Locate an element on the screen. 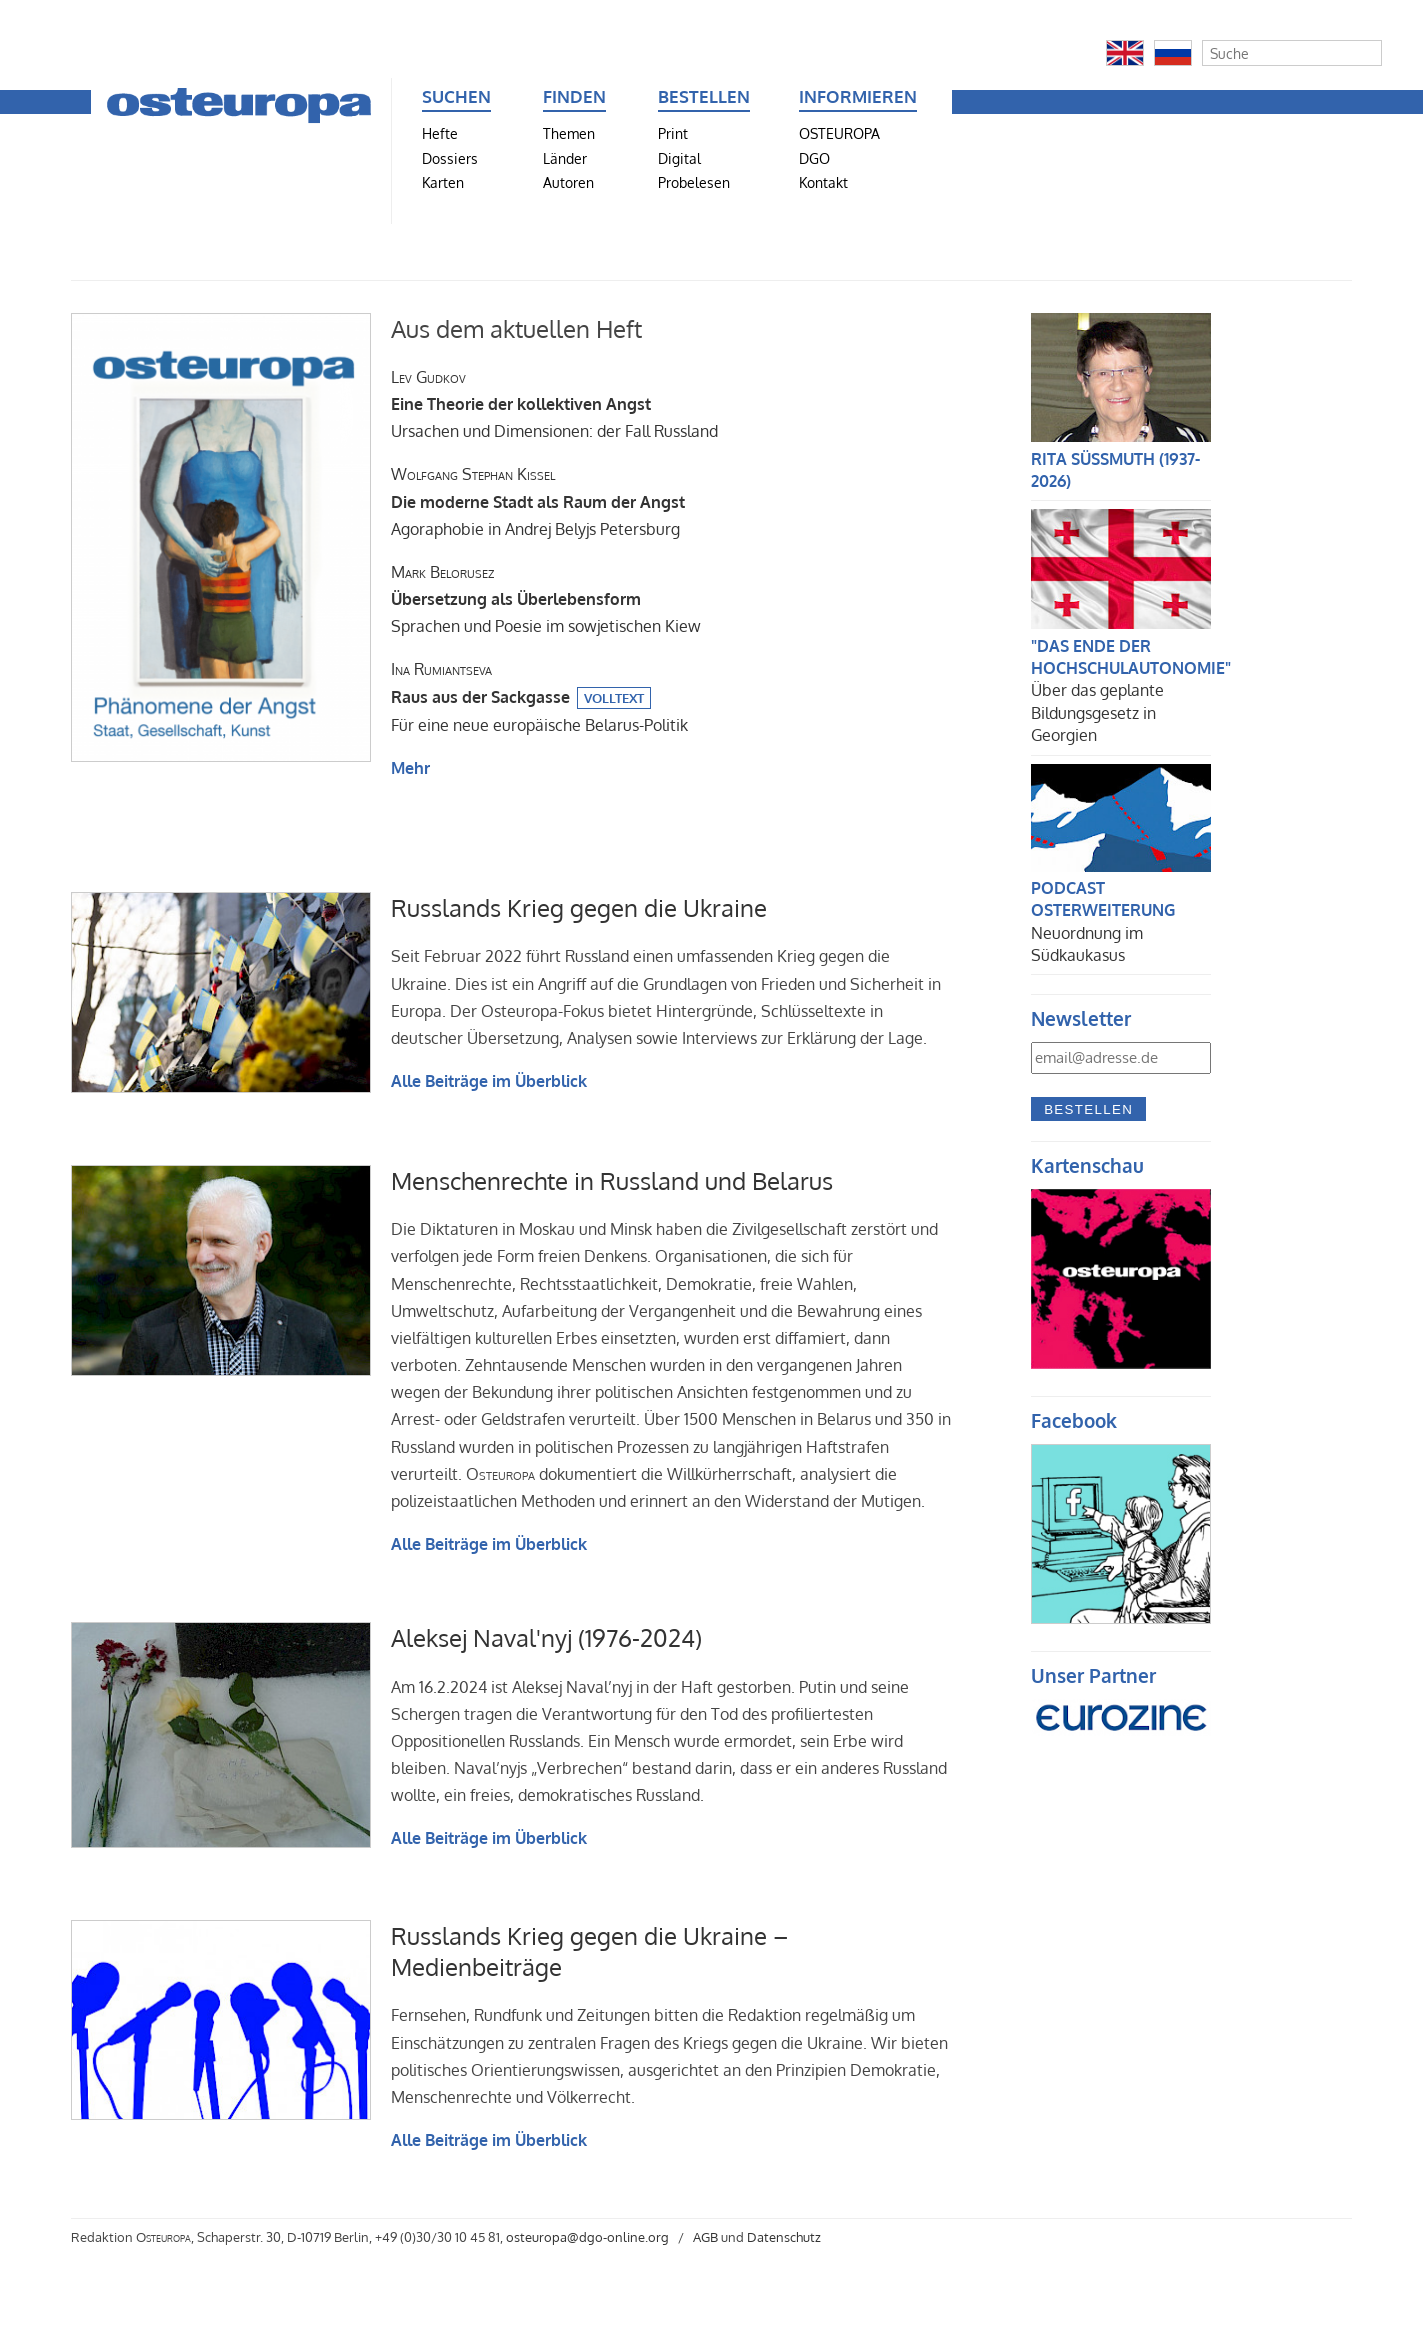 Image resolution: width=1423 pixels, height=2335 pixels. DGO is located at coordinates (814, 158).